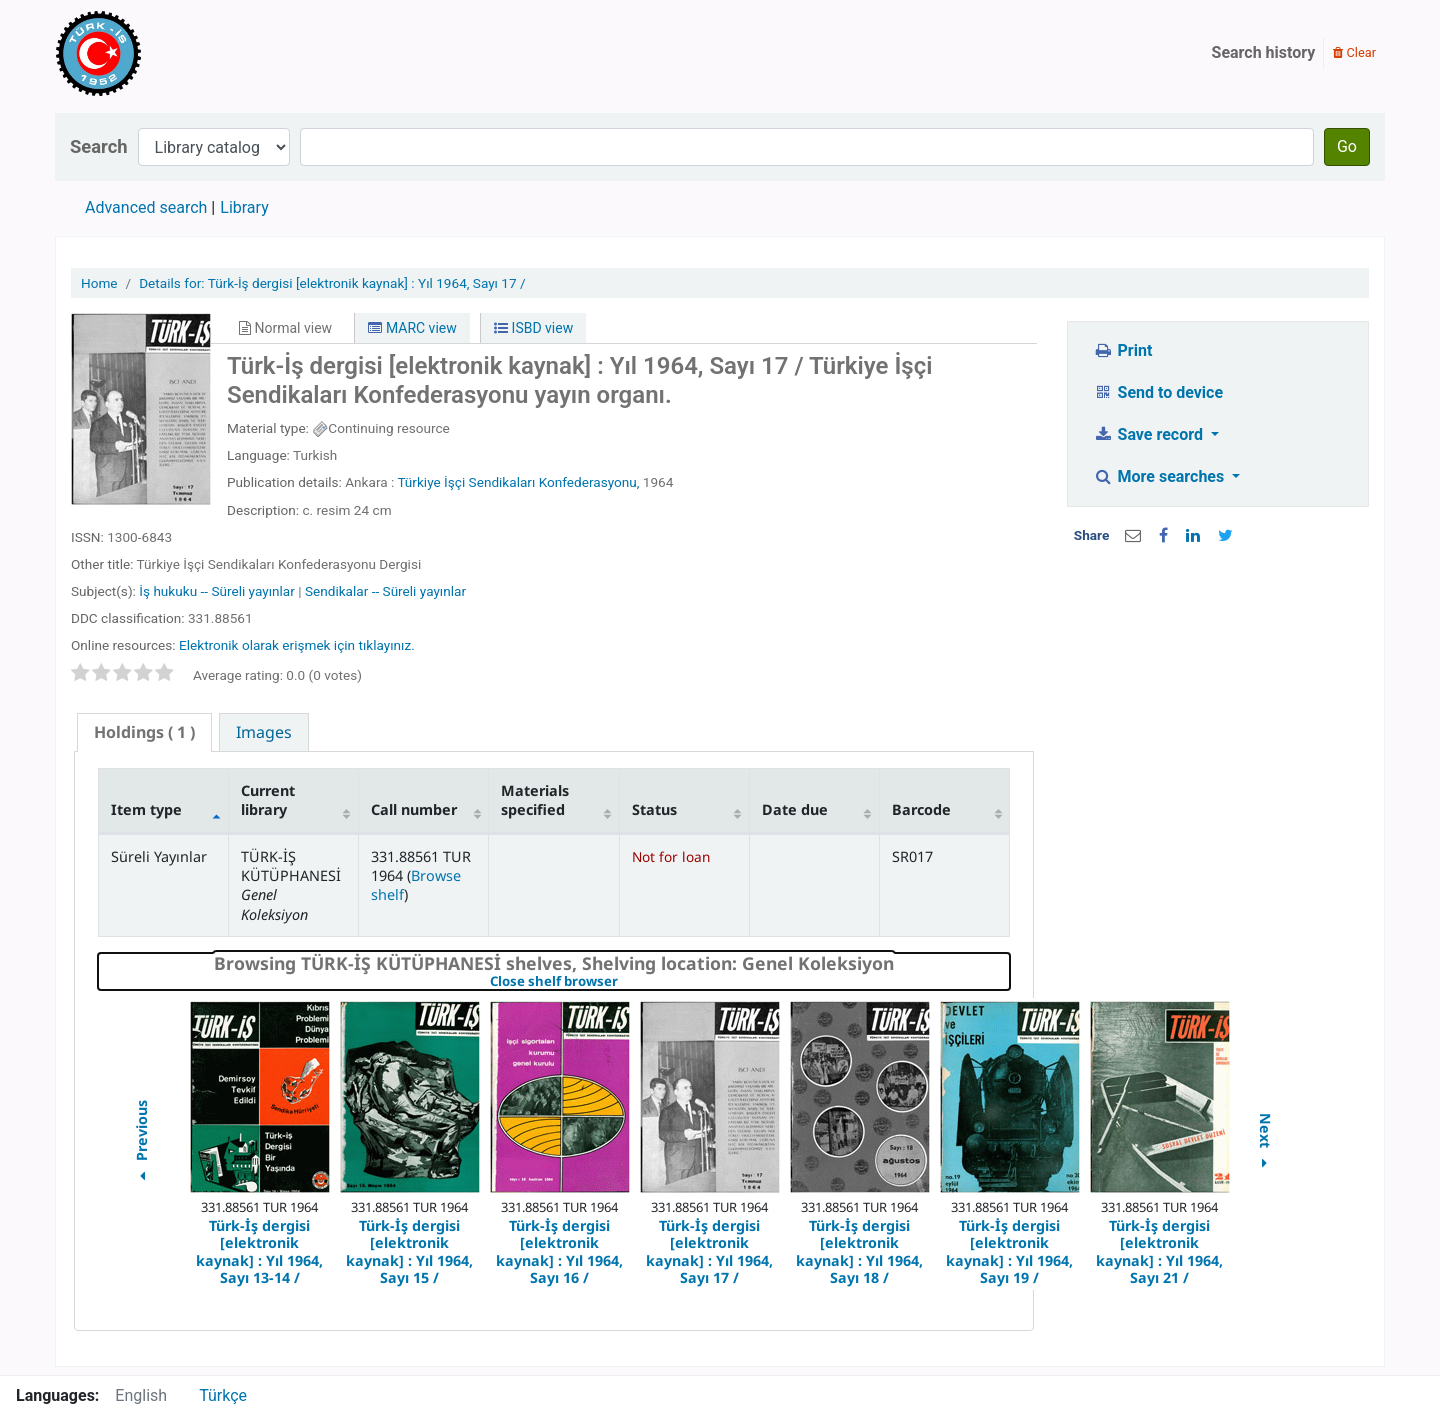 The width and height of the screenshot is (1440, 1420). I want to click on Materials specified [Materials specified: activate to sort column ascending], so click(535, 800).